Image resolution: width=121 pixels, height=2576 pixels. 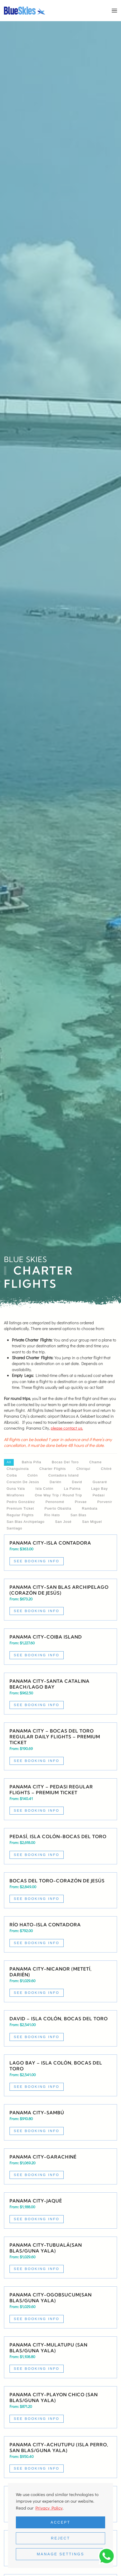 What do you see at coordinates (60, 2028) in the screenshot?
I see `[Read more about Private Charter Flight David – Isla Colón, Bocas del Toro]` at bounding box center [60, 2028].